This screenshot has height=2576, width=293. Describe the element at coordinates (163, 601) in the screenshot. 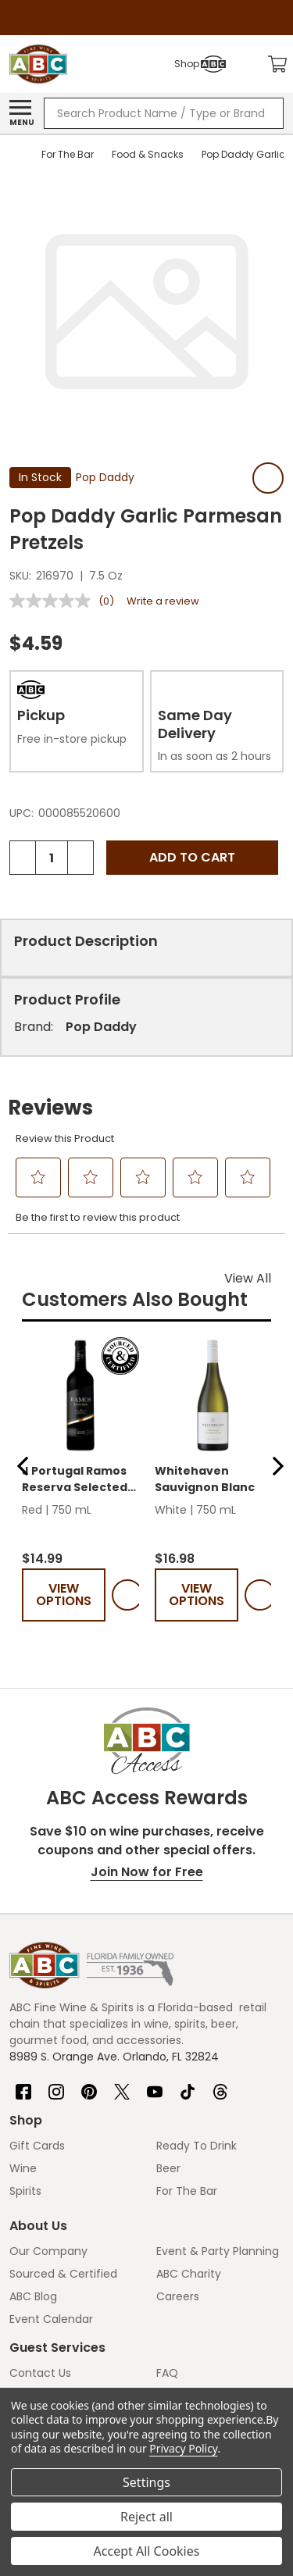

I see `Write a review [Write a review. This action will open a modal dialog.]` at that location.